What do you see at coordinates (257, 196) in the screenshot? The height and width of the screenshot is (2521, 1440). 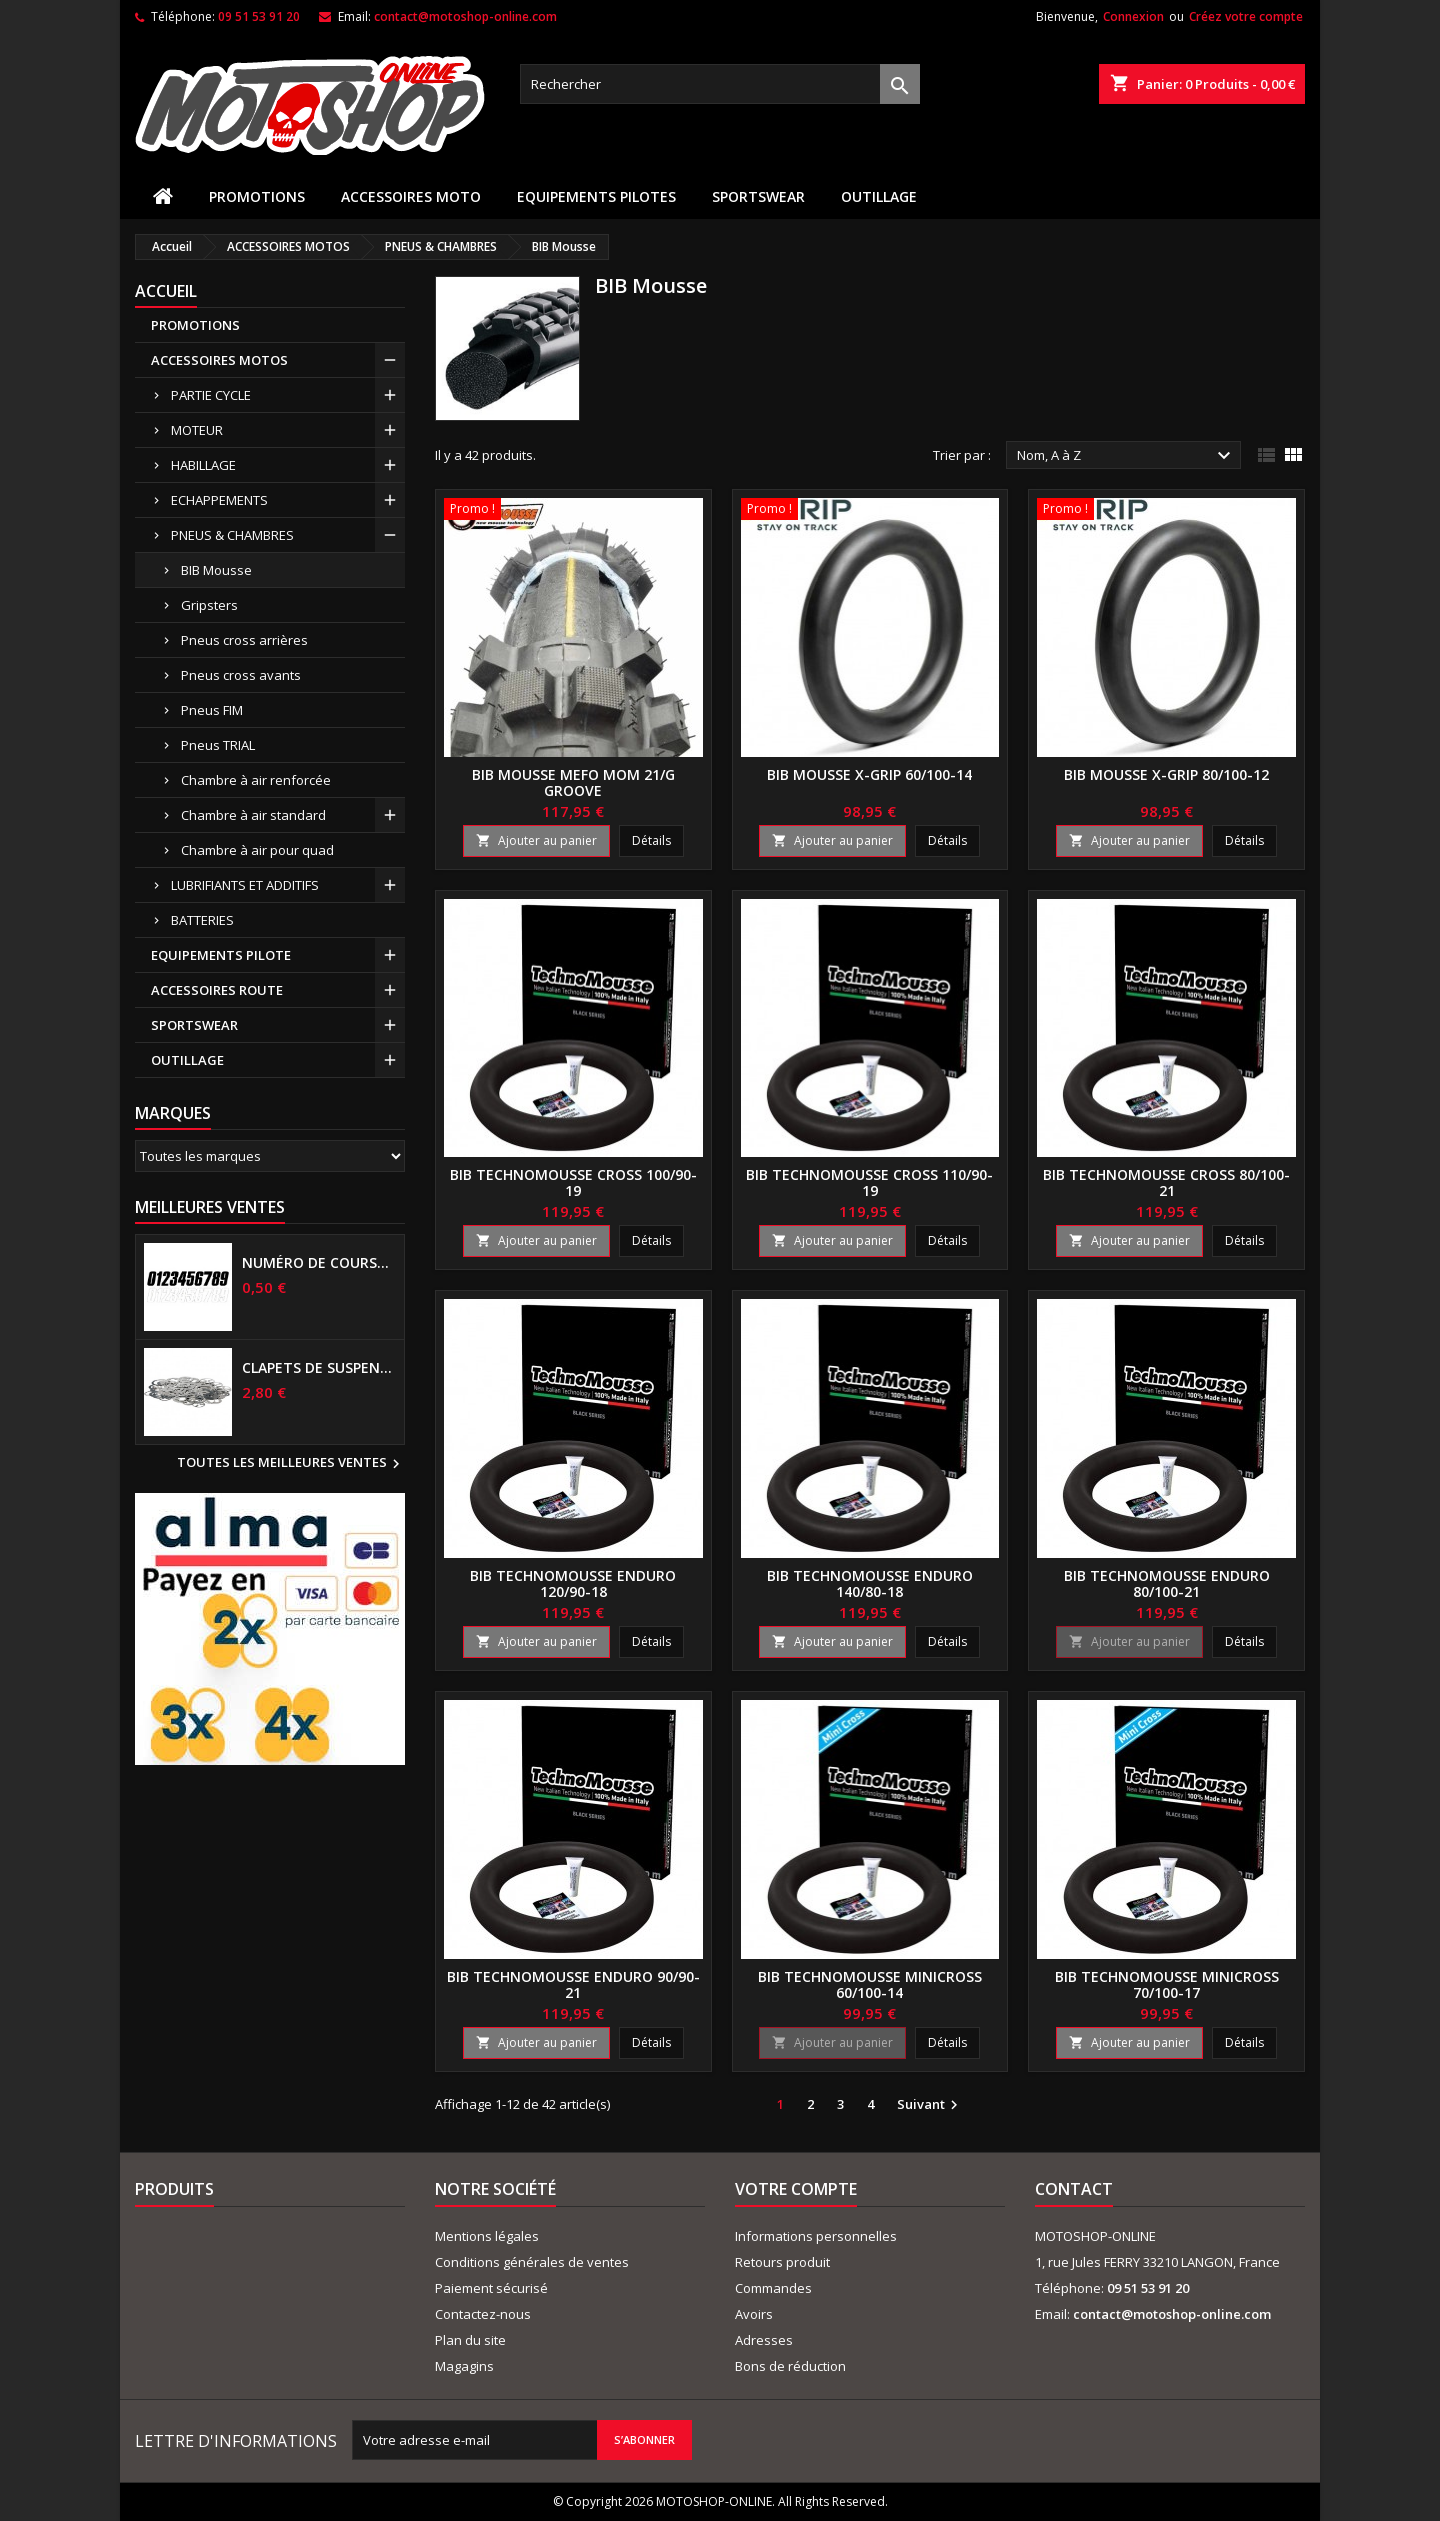 I see `PROMOTIONS` at bounding box center [257, 196].